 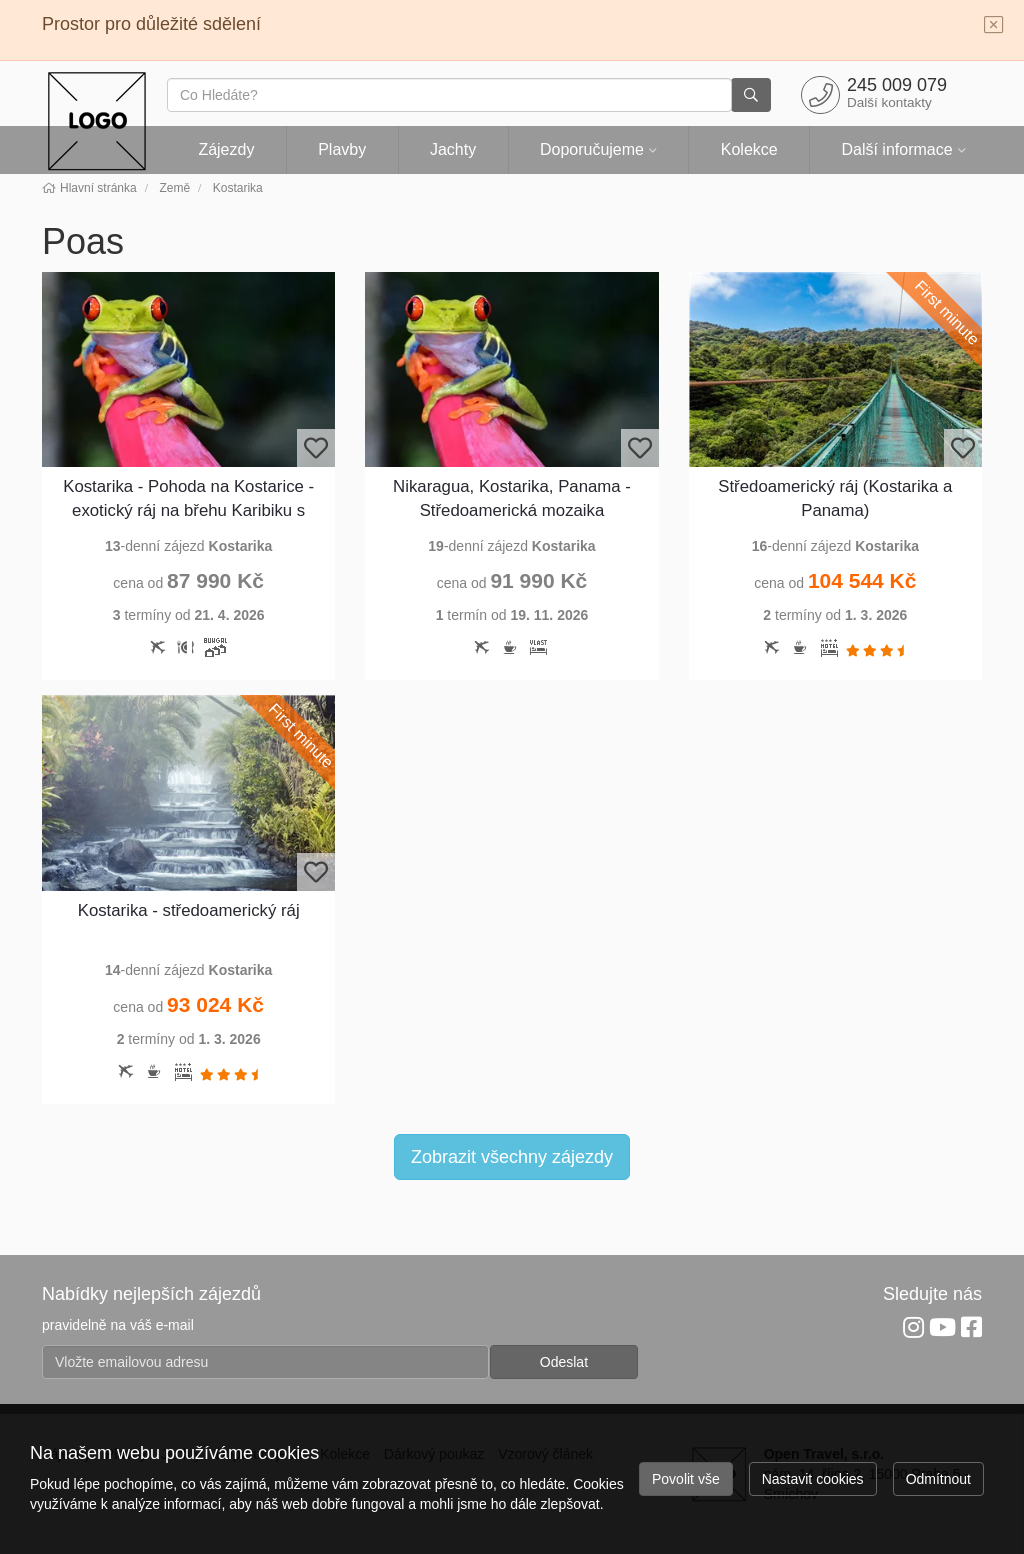 What do you see at coordinates (813, 1479) in the screenshot?
I see `Nastavit cookies` at bounding box center [813, 1479].